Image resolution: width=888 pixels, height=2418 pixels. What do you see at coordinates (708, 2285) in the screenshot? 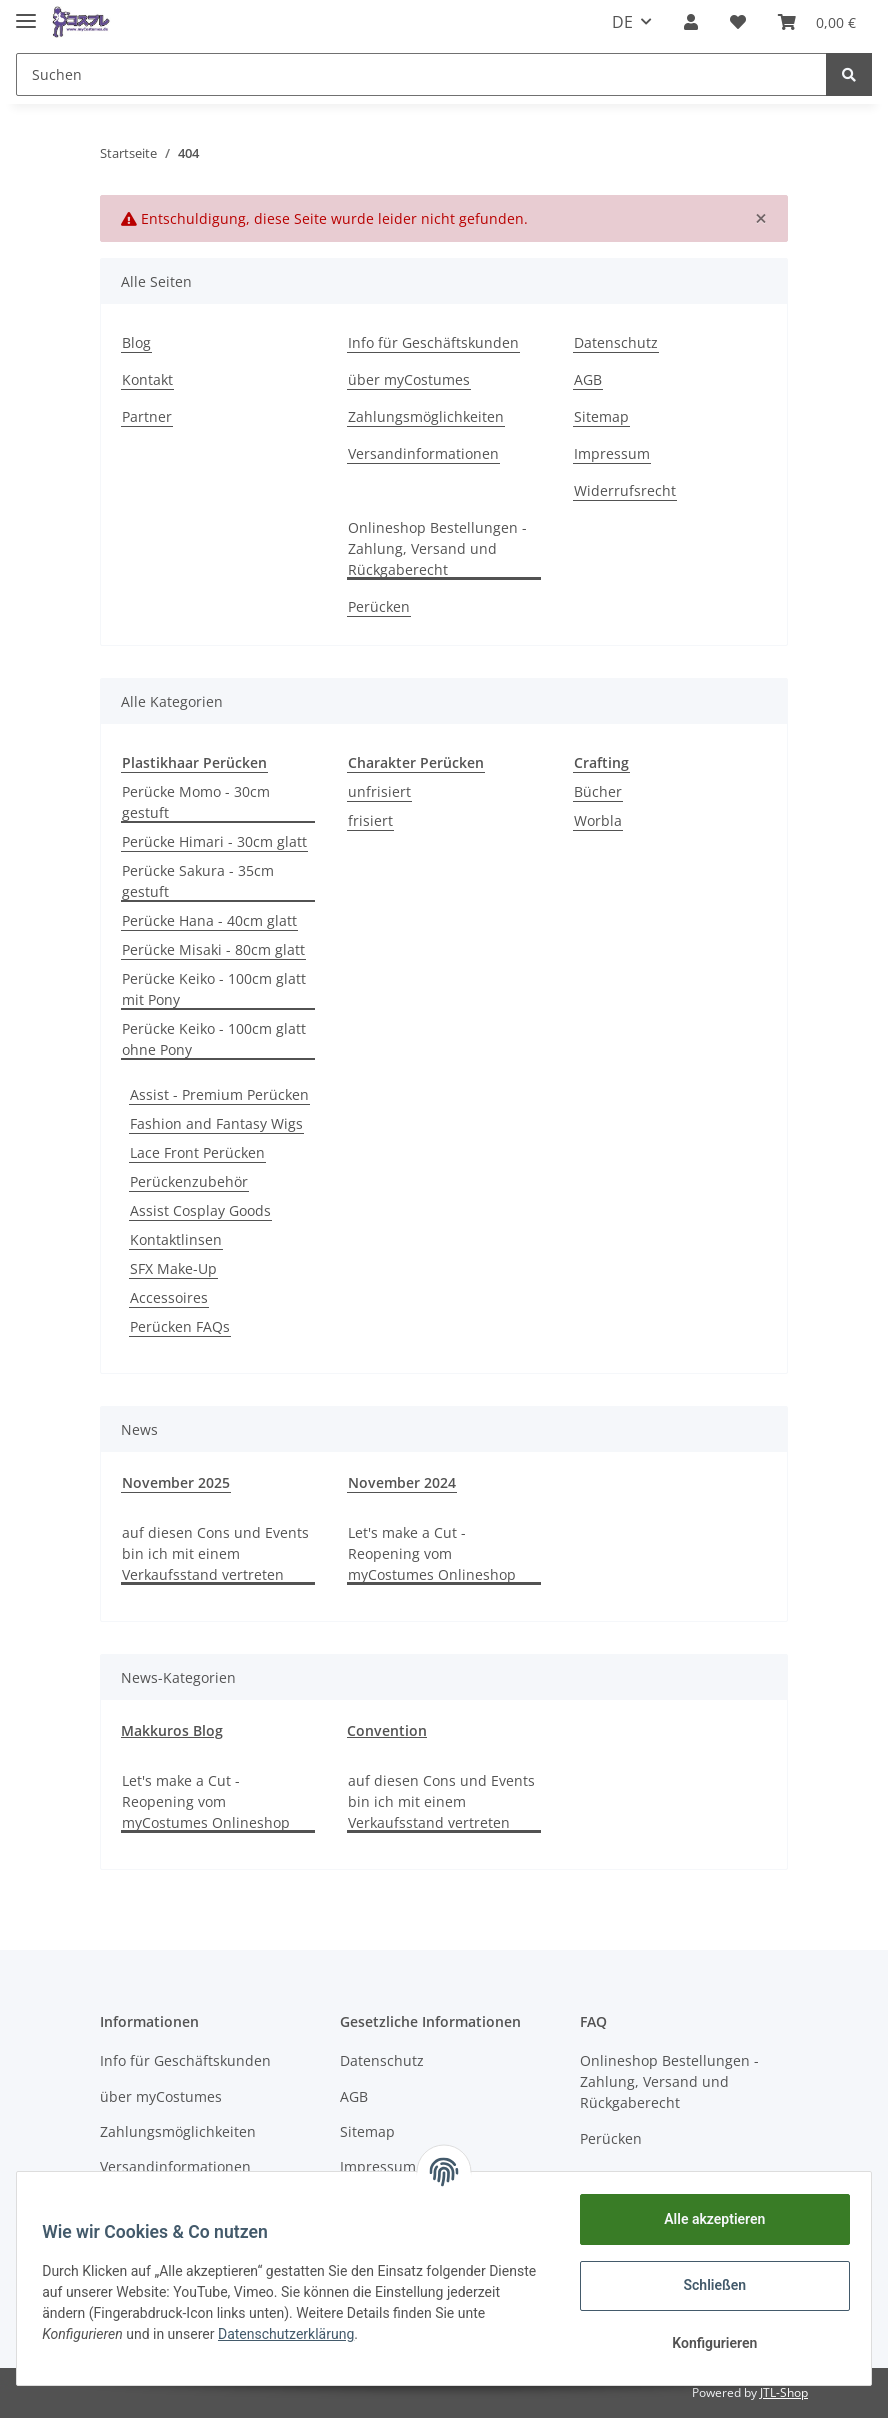
I see `Schließen` at bounding box center [708, 2285].